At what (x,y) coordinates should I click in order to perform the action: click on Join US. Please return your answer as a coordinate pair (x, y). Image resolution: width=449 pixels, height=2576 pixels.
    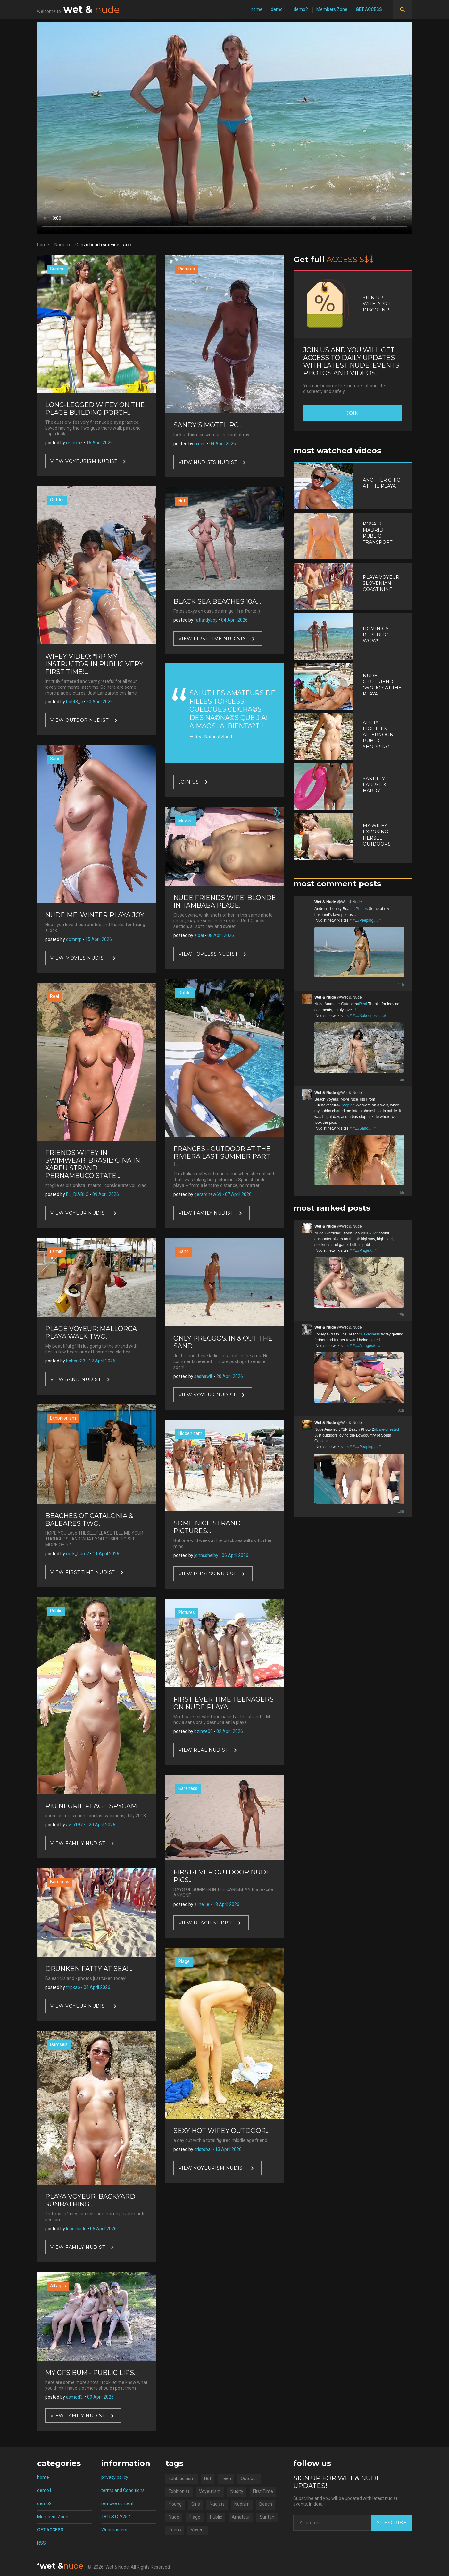
    Looking at the image, I should click on (189, 782).